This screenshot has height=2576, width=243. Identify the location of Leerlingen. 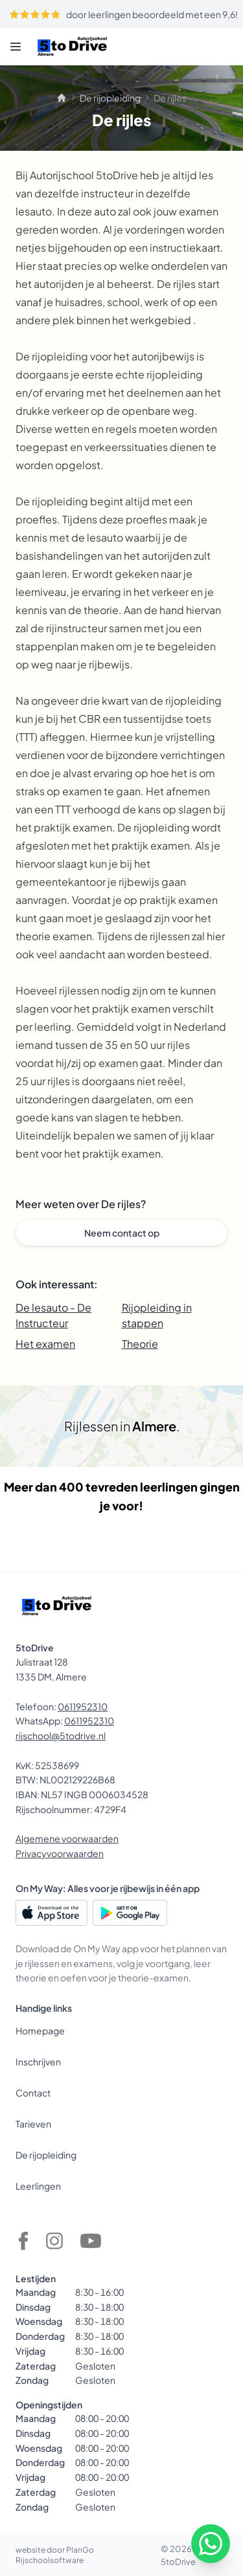
(38, 2186).